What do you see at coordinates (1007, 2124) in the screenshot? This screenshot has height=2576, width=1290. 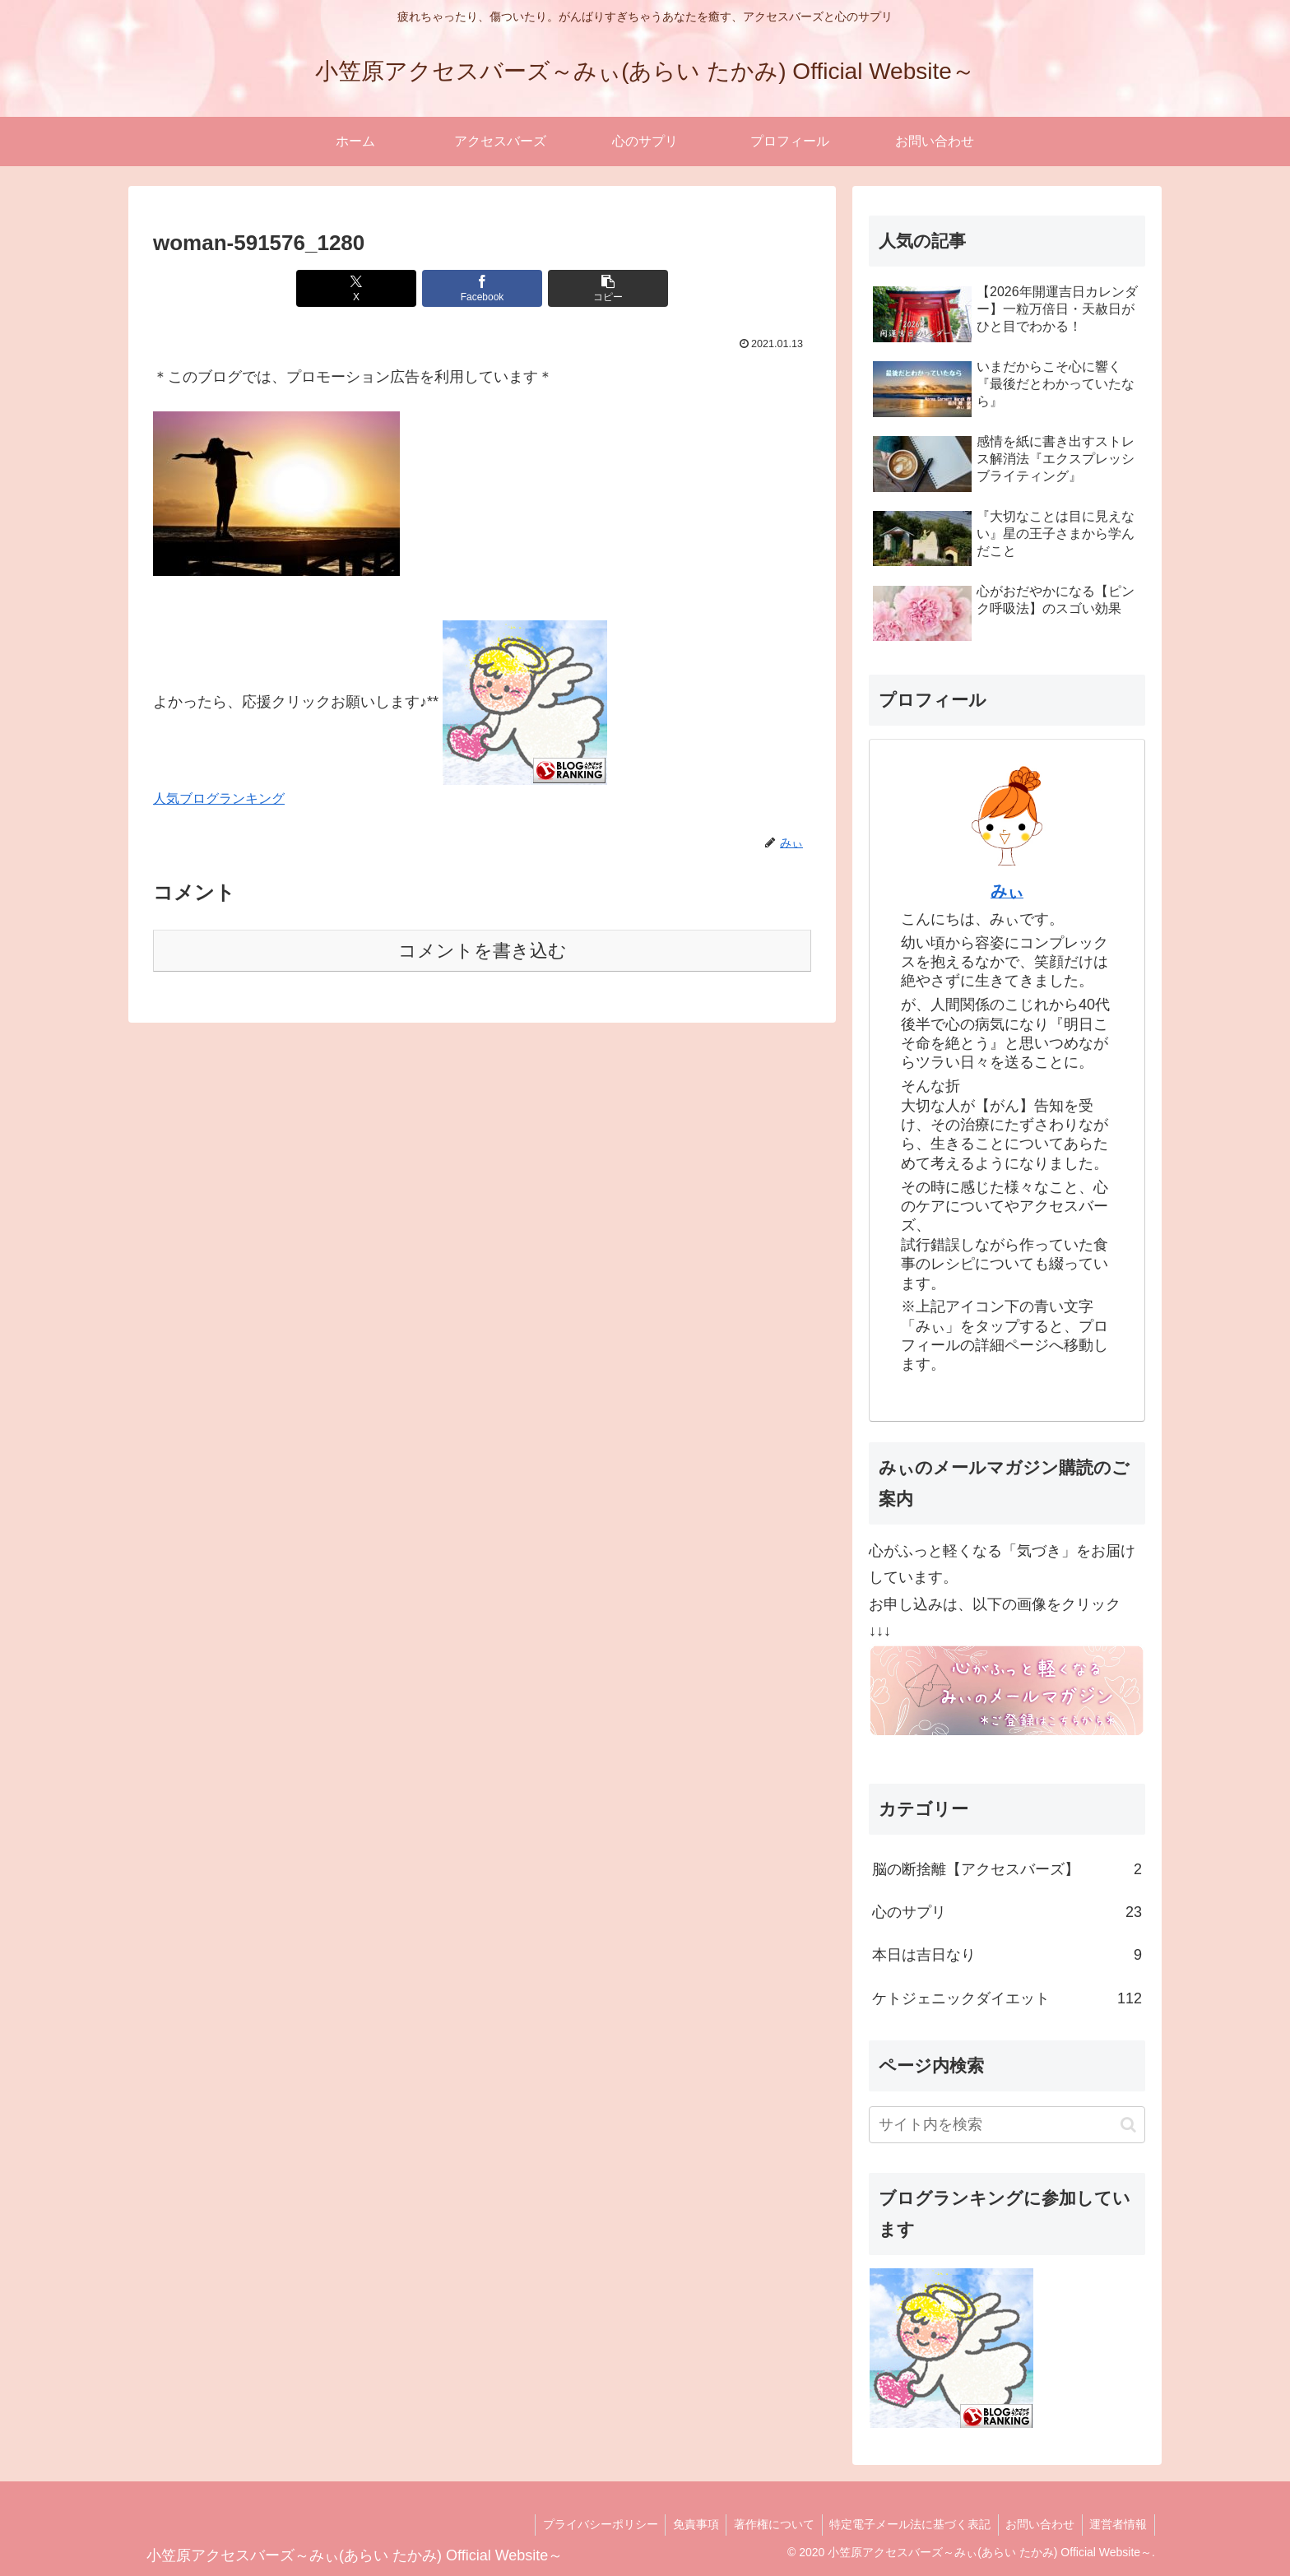 I see `[input]` at bounding box center [1007, 2124].